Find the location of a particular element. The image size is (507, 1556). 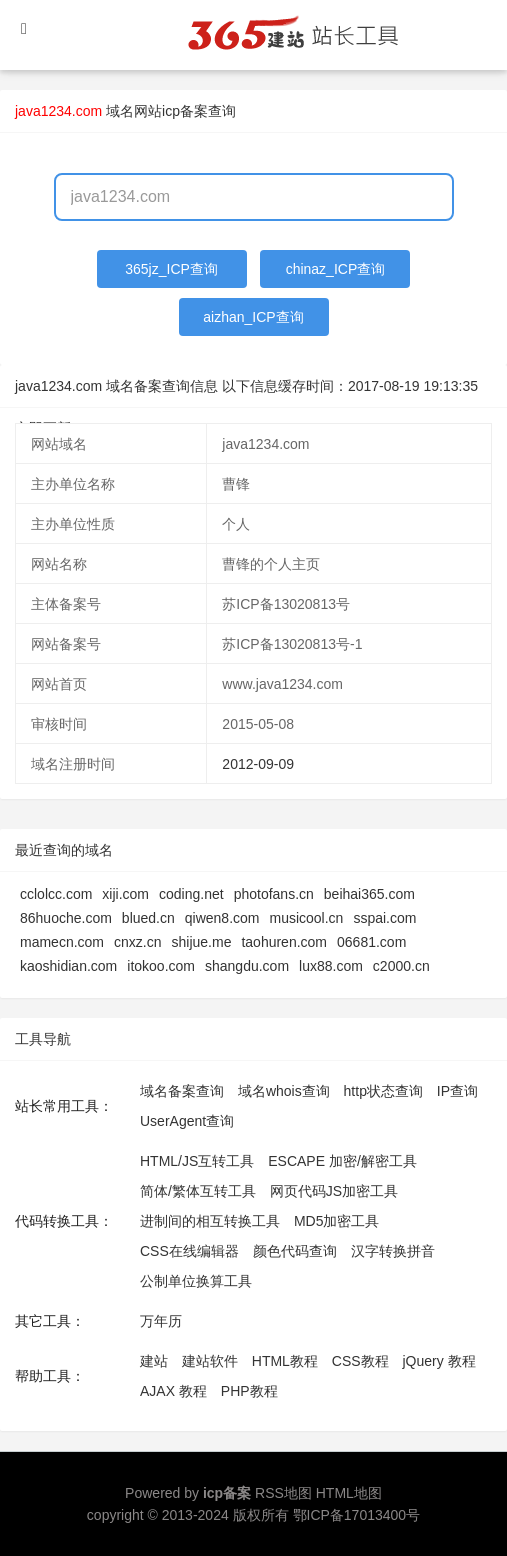

06681.com is located at coordinates (371, 942).